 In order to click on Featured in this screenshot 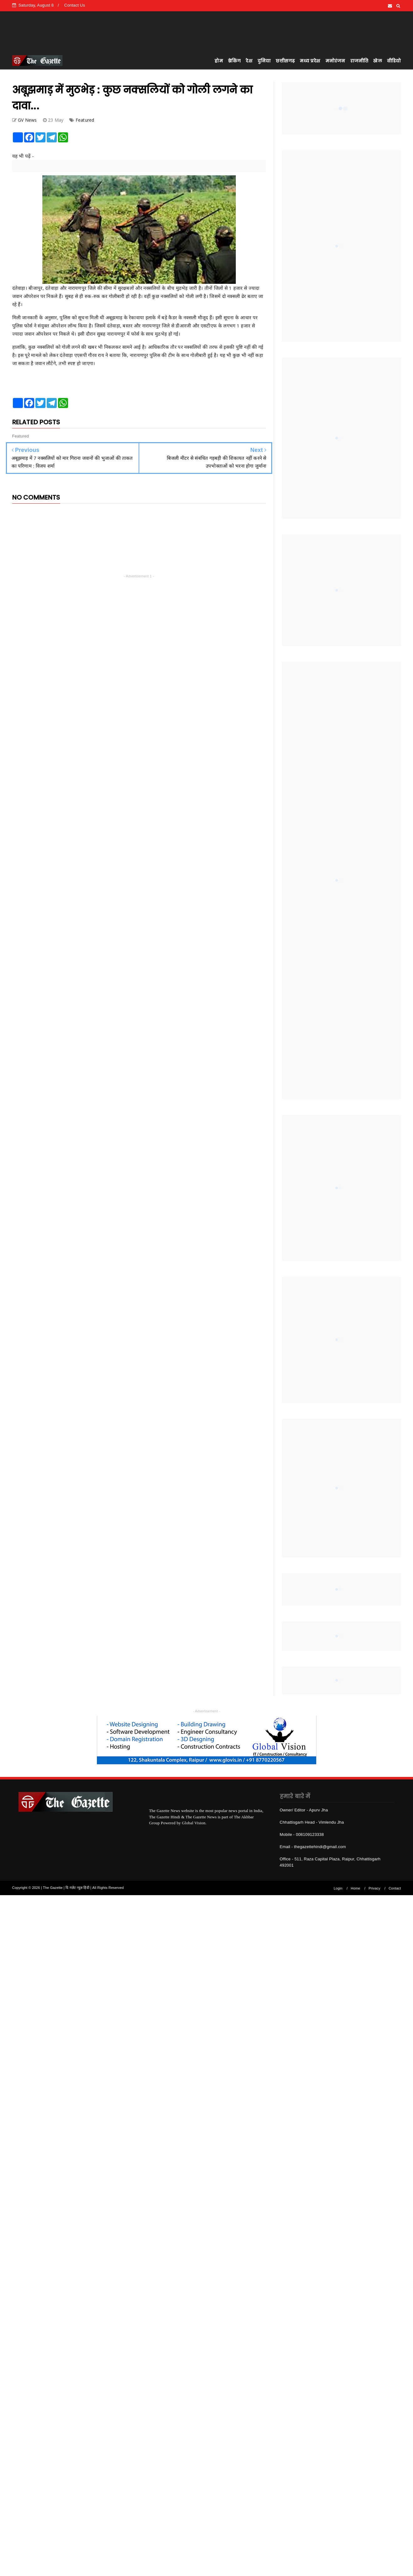, I will do `click(85, 120)`.